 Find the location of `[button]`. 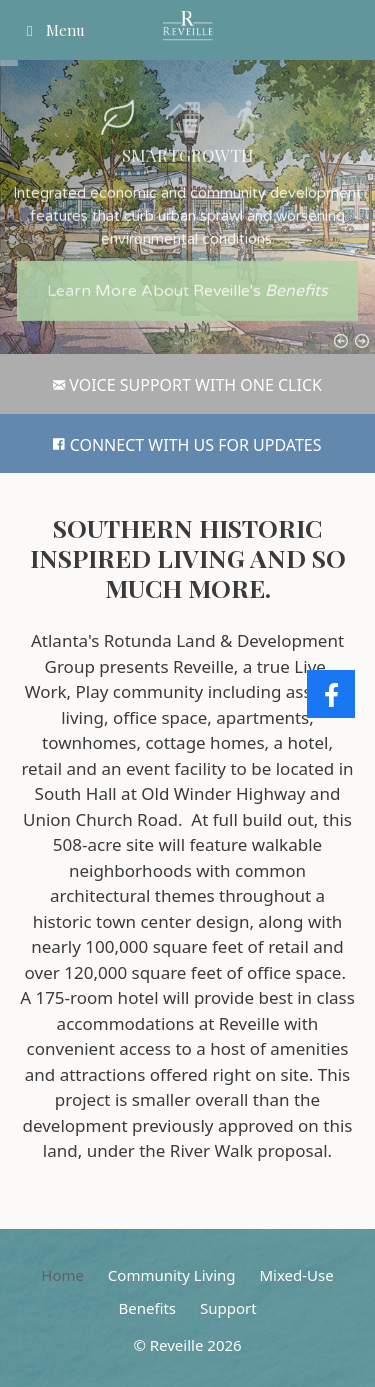

[button] is located at coordinates (117, 106).